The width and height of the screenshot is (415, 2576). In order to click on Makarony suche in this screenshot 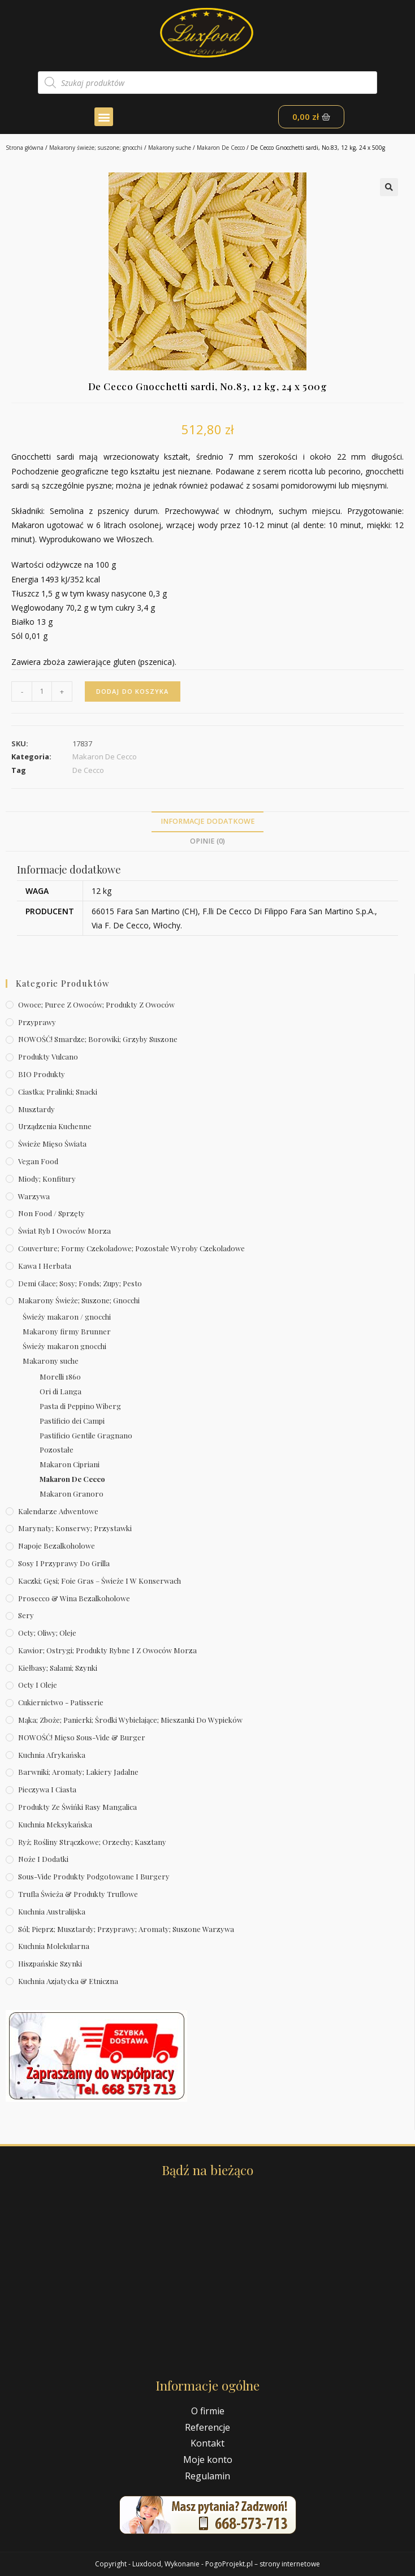, I will do `click(169, 148)`.